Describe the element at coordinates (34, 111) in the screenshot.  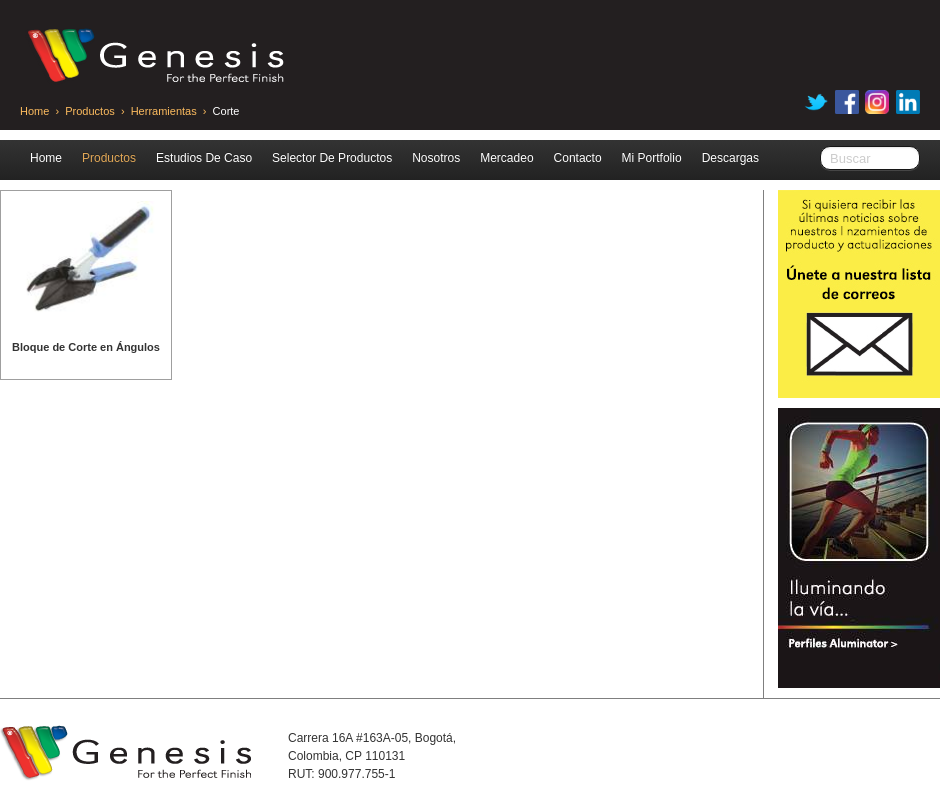
I see `Home` at that location.